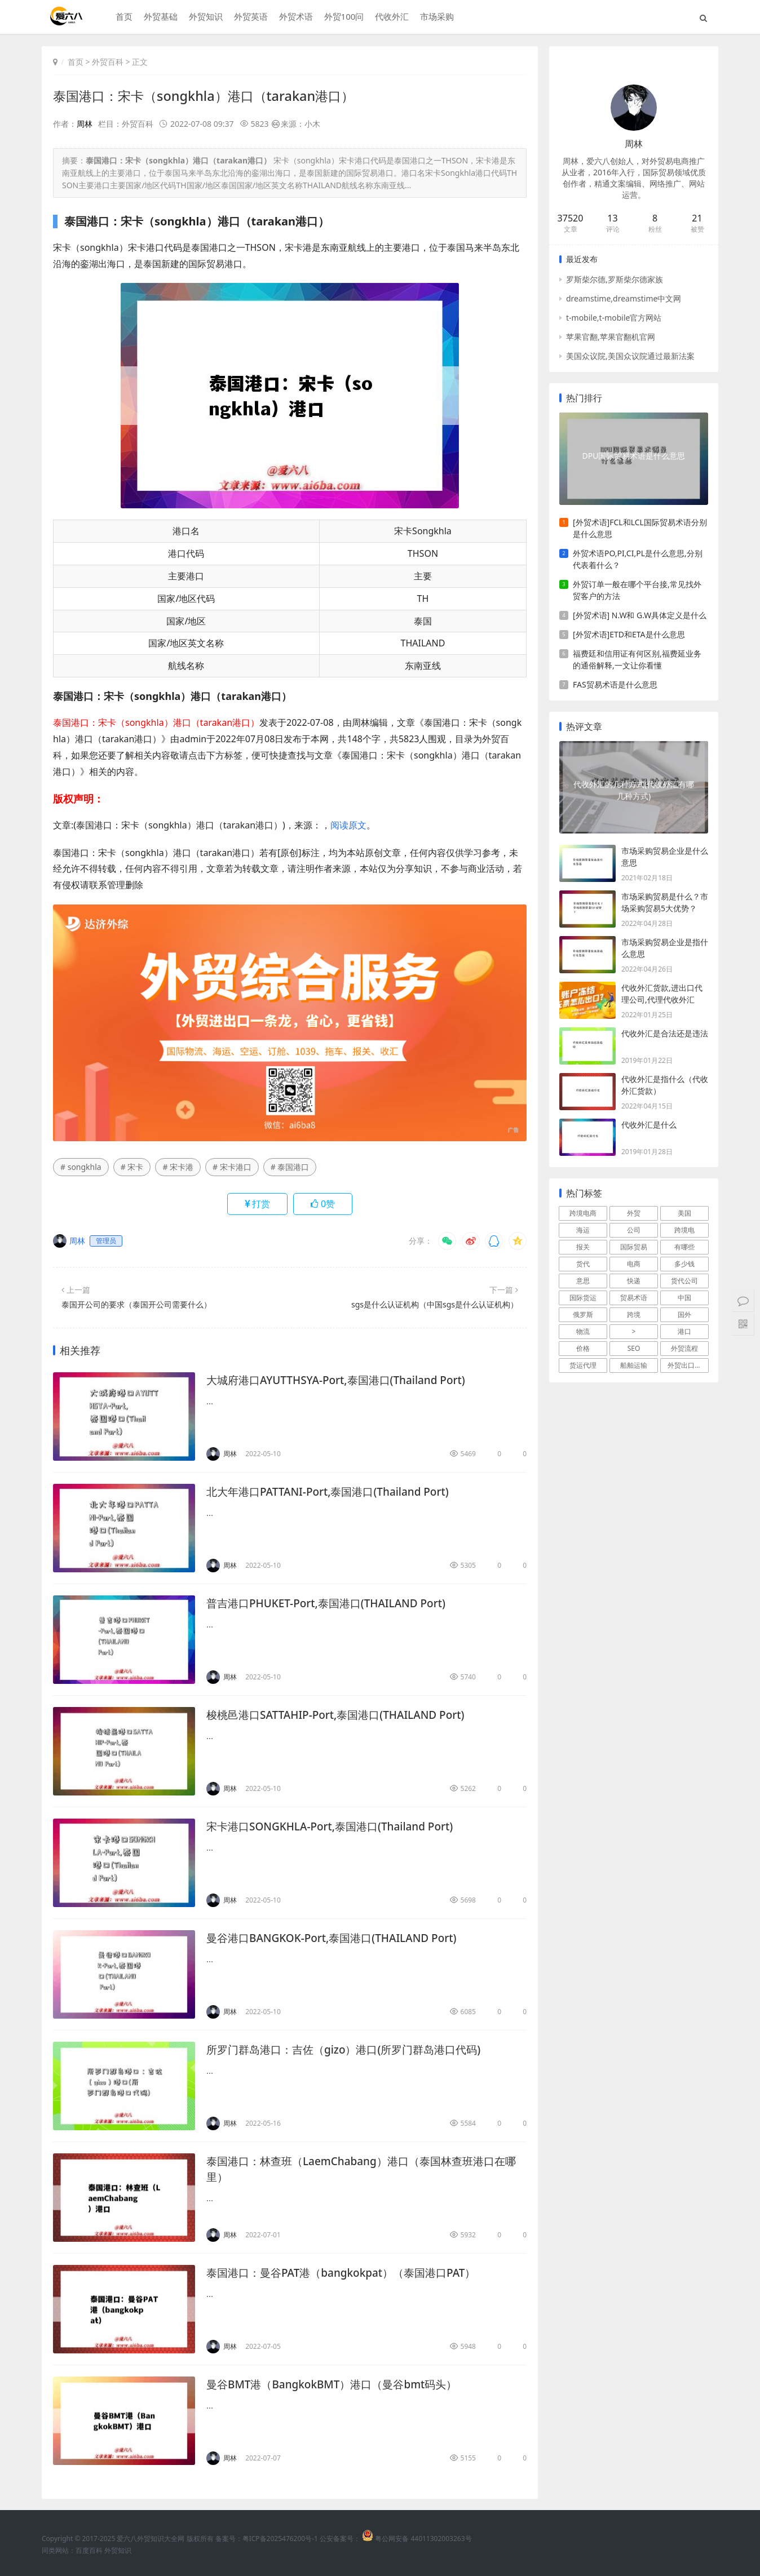 The image size is (760, 2576). Describe the element at coordinates (348, 2272) in the screenshot. I see `泰国港口：曼谷PAT港（bangkokpat）（泰国港口PAT）` at that location.